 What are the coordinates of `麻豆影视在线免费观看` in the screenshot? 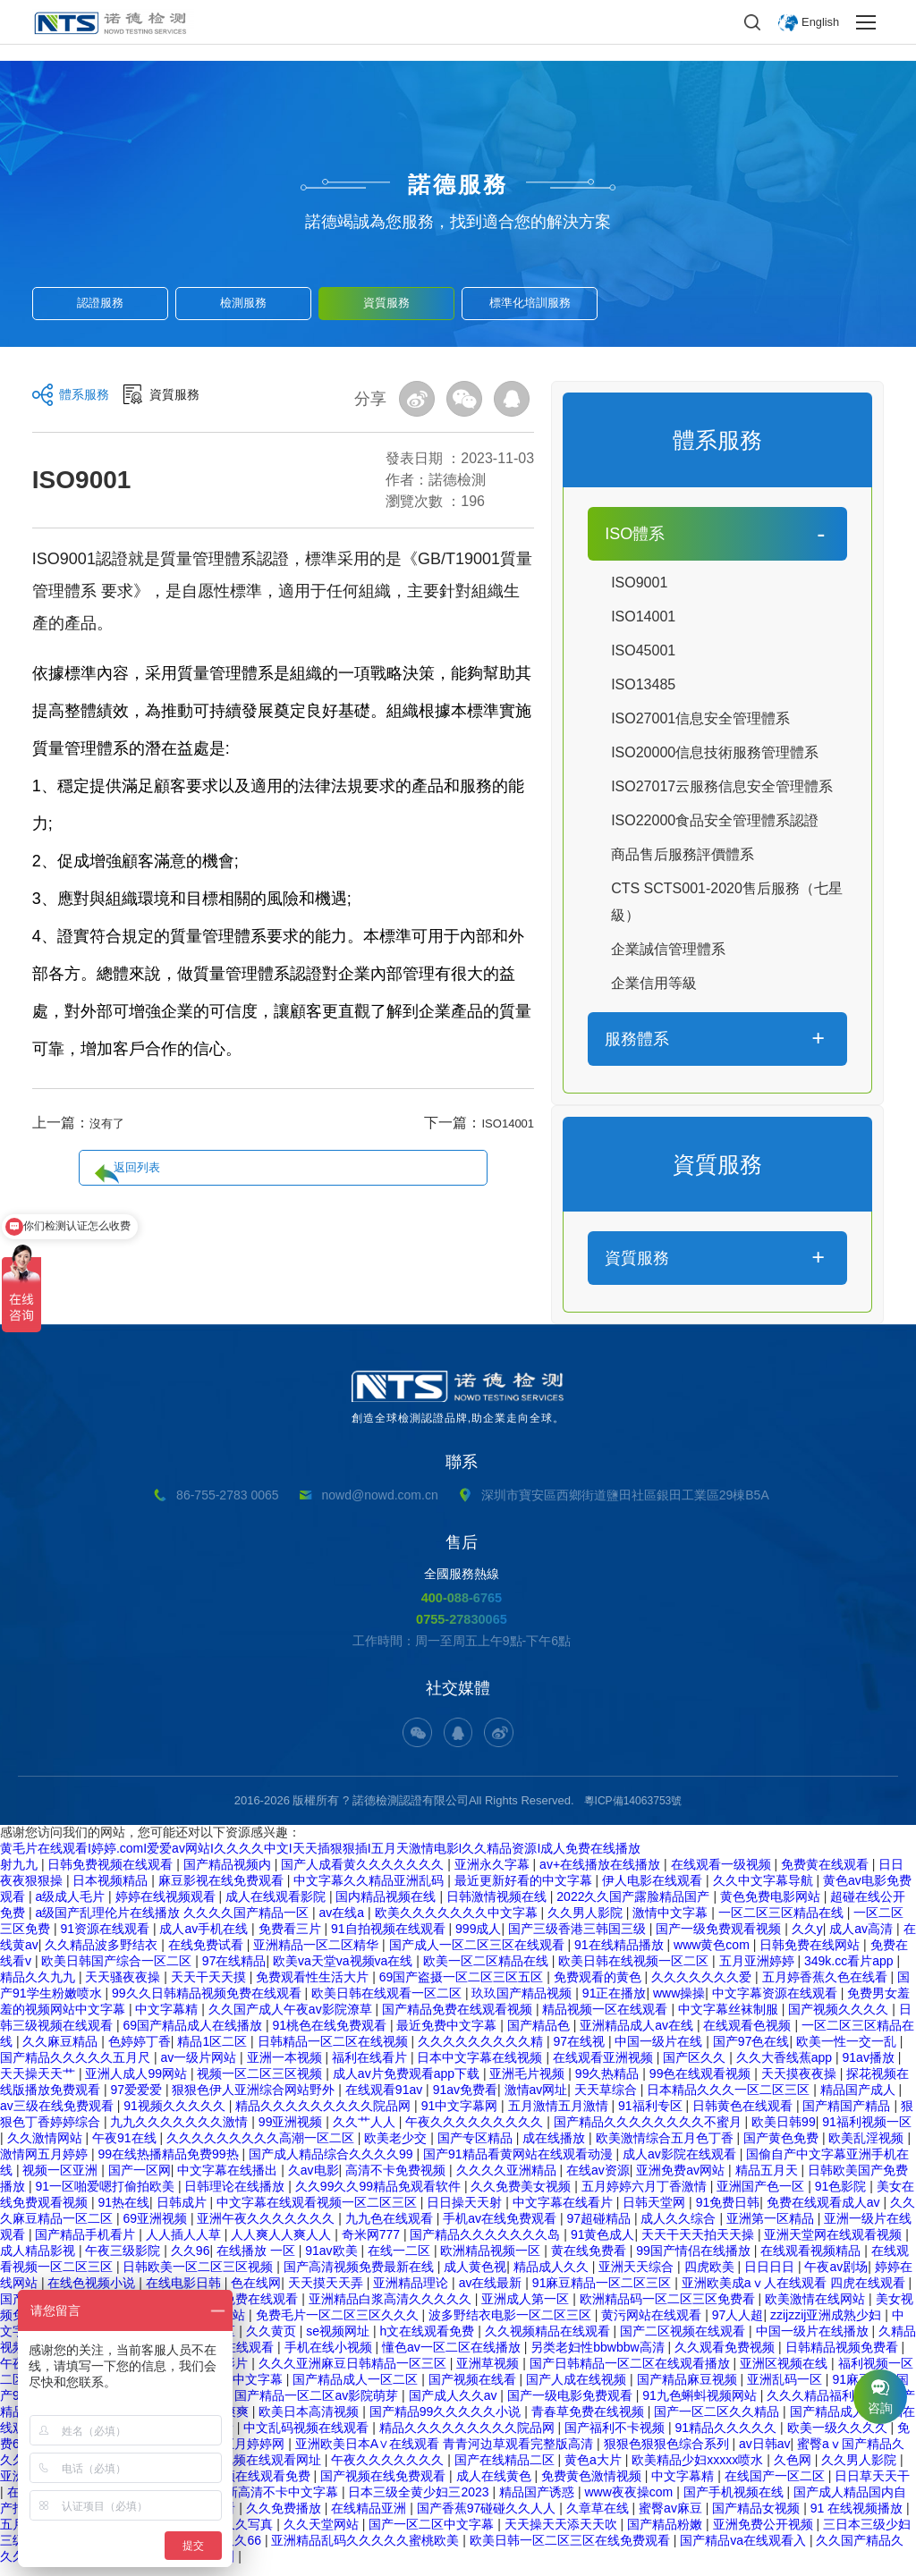 It's located at (222, 1891).